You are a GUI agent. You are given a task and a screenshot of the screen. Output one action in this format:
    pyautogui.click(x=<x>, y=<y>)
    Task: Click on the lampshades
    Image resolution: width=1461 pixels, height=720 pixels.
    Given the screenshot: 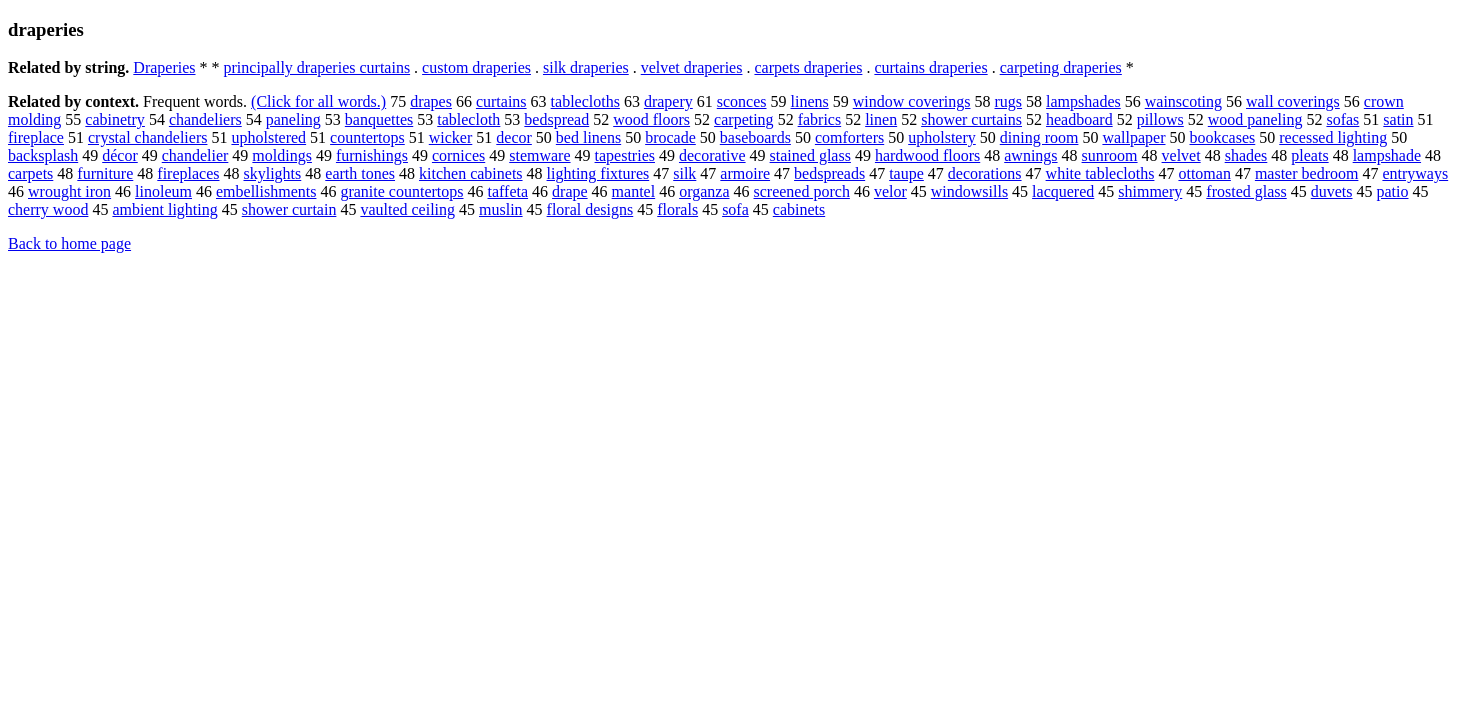 What is the action you would take?
    pyautogui.click(x=1083, y=101)
    